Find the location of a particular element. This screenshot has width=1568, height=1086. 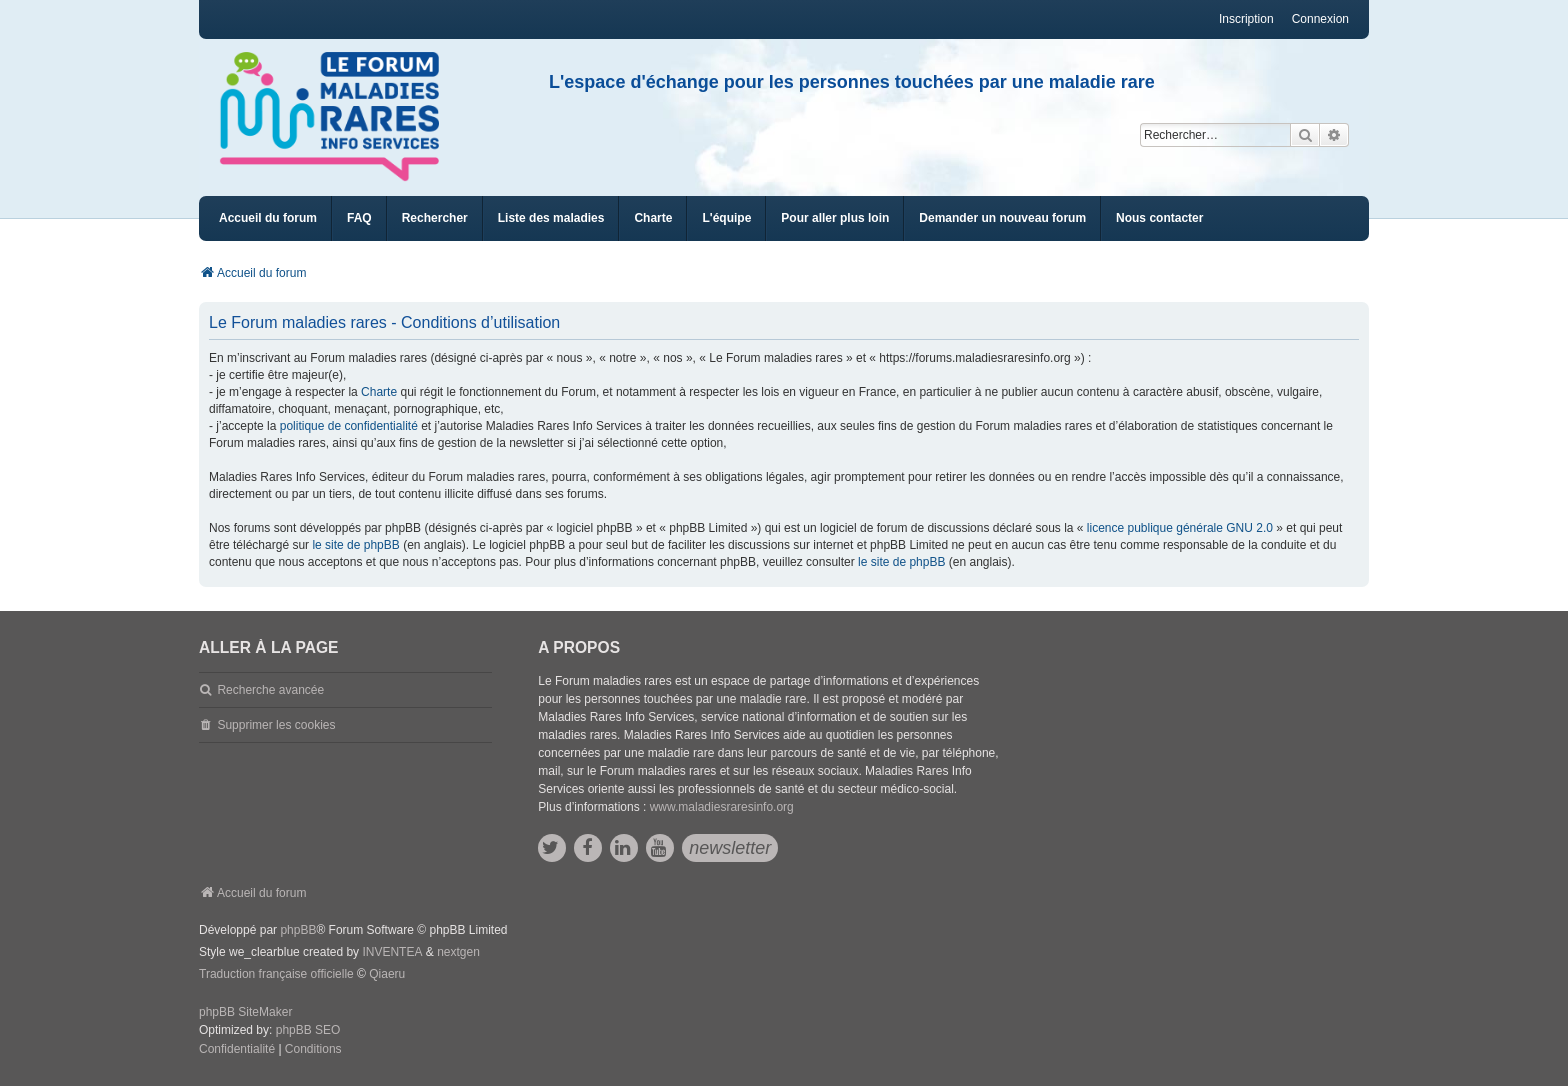

Inscription [menuitem] is located at coordinates (1246, 19).